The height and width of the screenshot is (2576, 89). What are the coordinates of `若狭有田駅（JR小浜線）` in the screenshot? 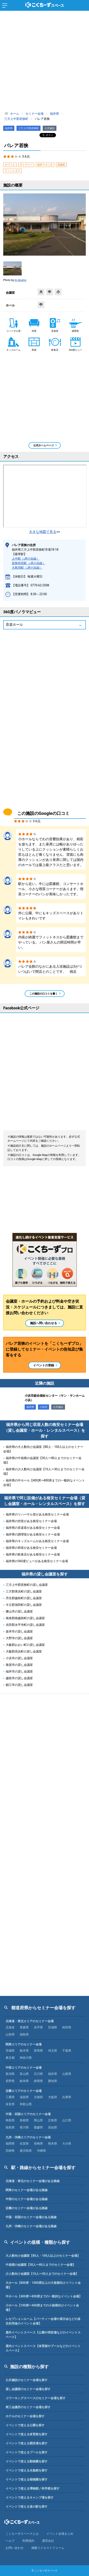 It's located at (28, 563).